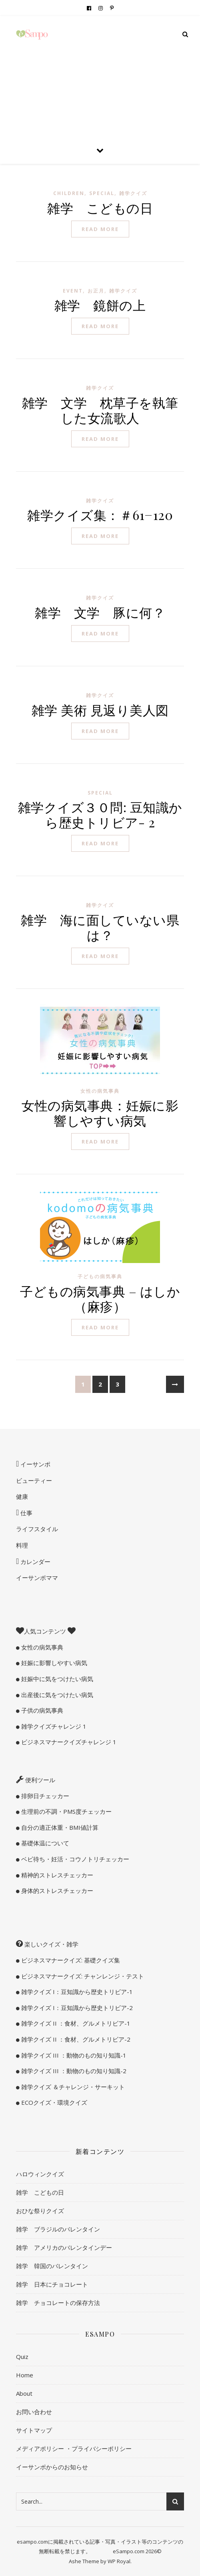  What do you see at coordinates (100, 1091) in the screenshot?
I see `女性の病気事典` at bounding box center [100, 1091].